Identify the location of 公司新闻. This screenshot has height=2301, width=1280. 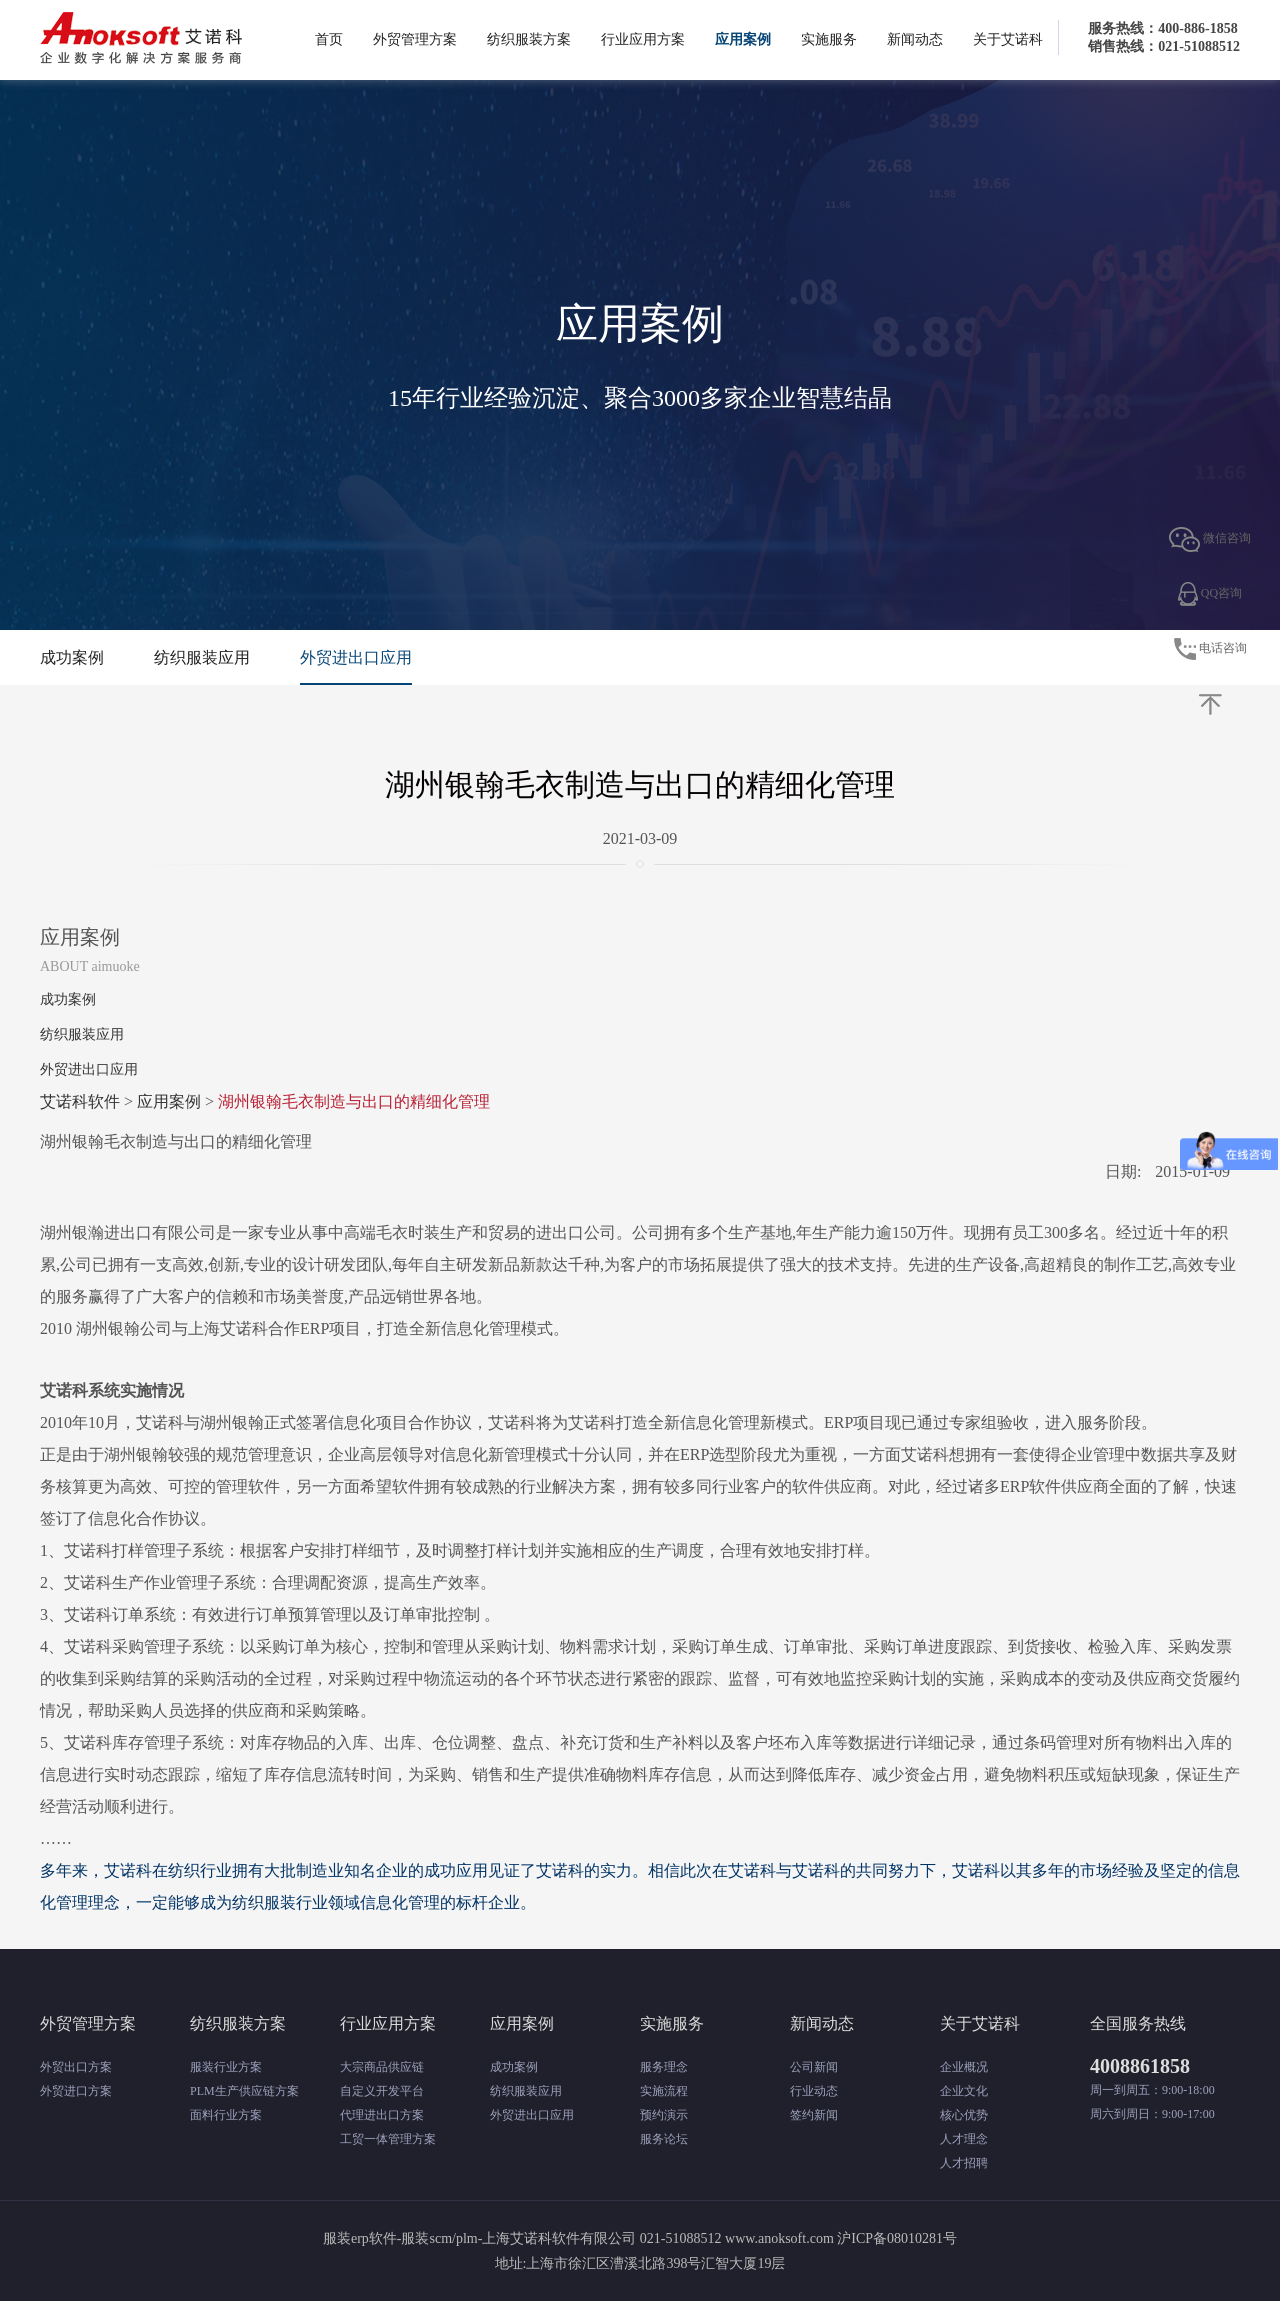
(814, 2067).